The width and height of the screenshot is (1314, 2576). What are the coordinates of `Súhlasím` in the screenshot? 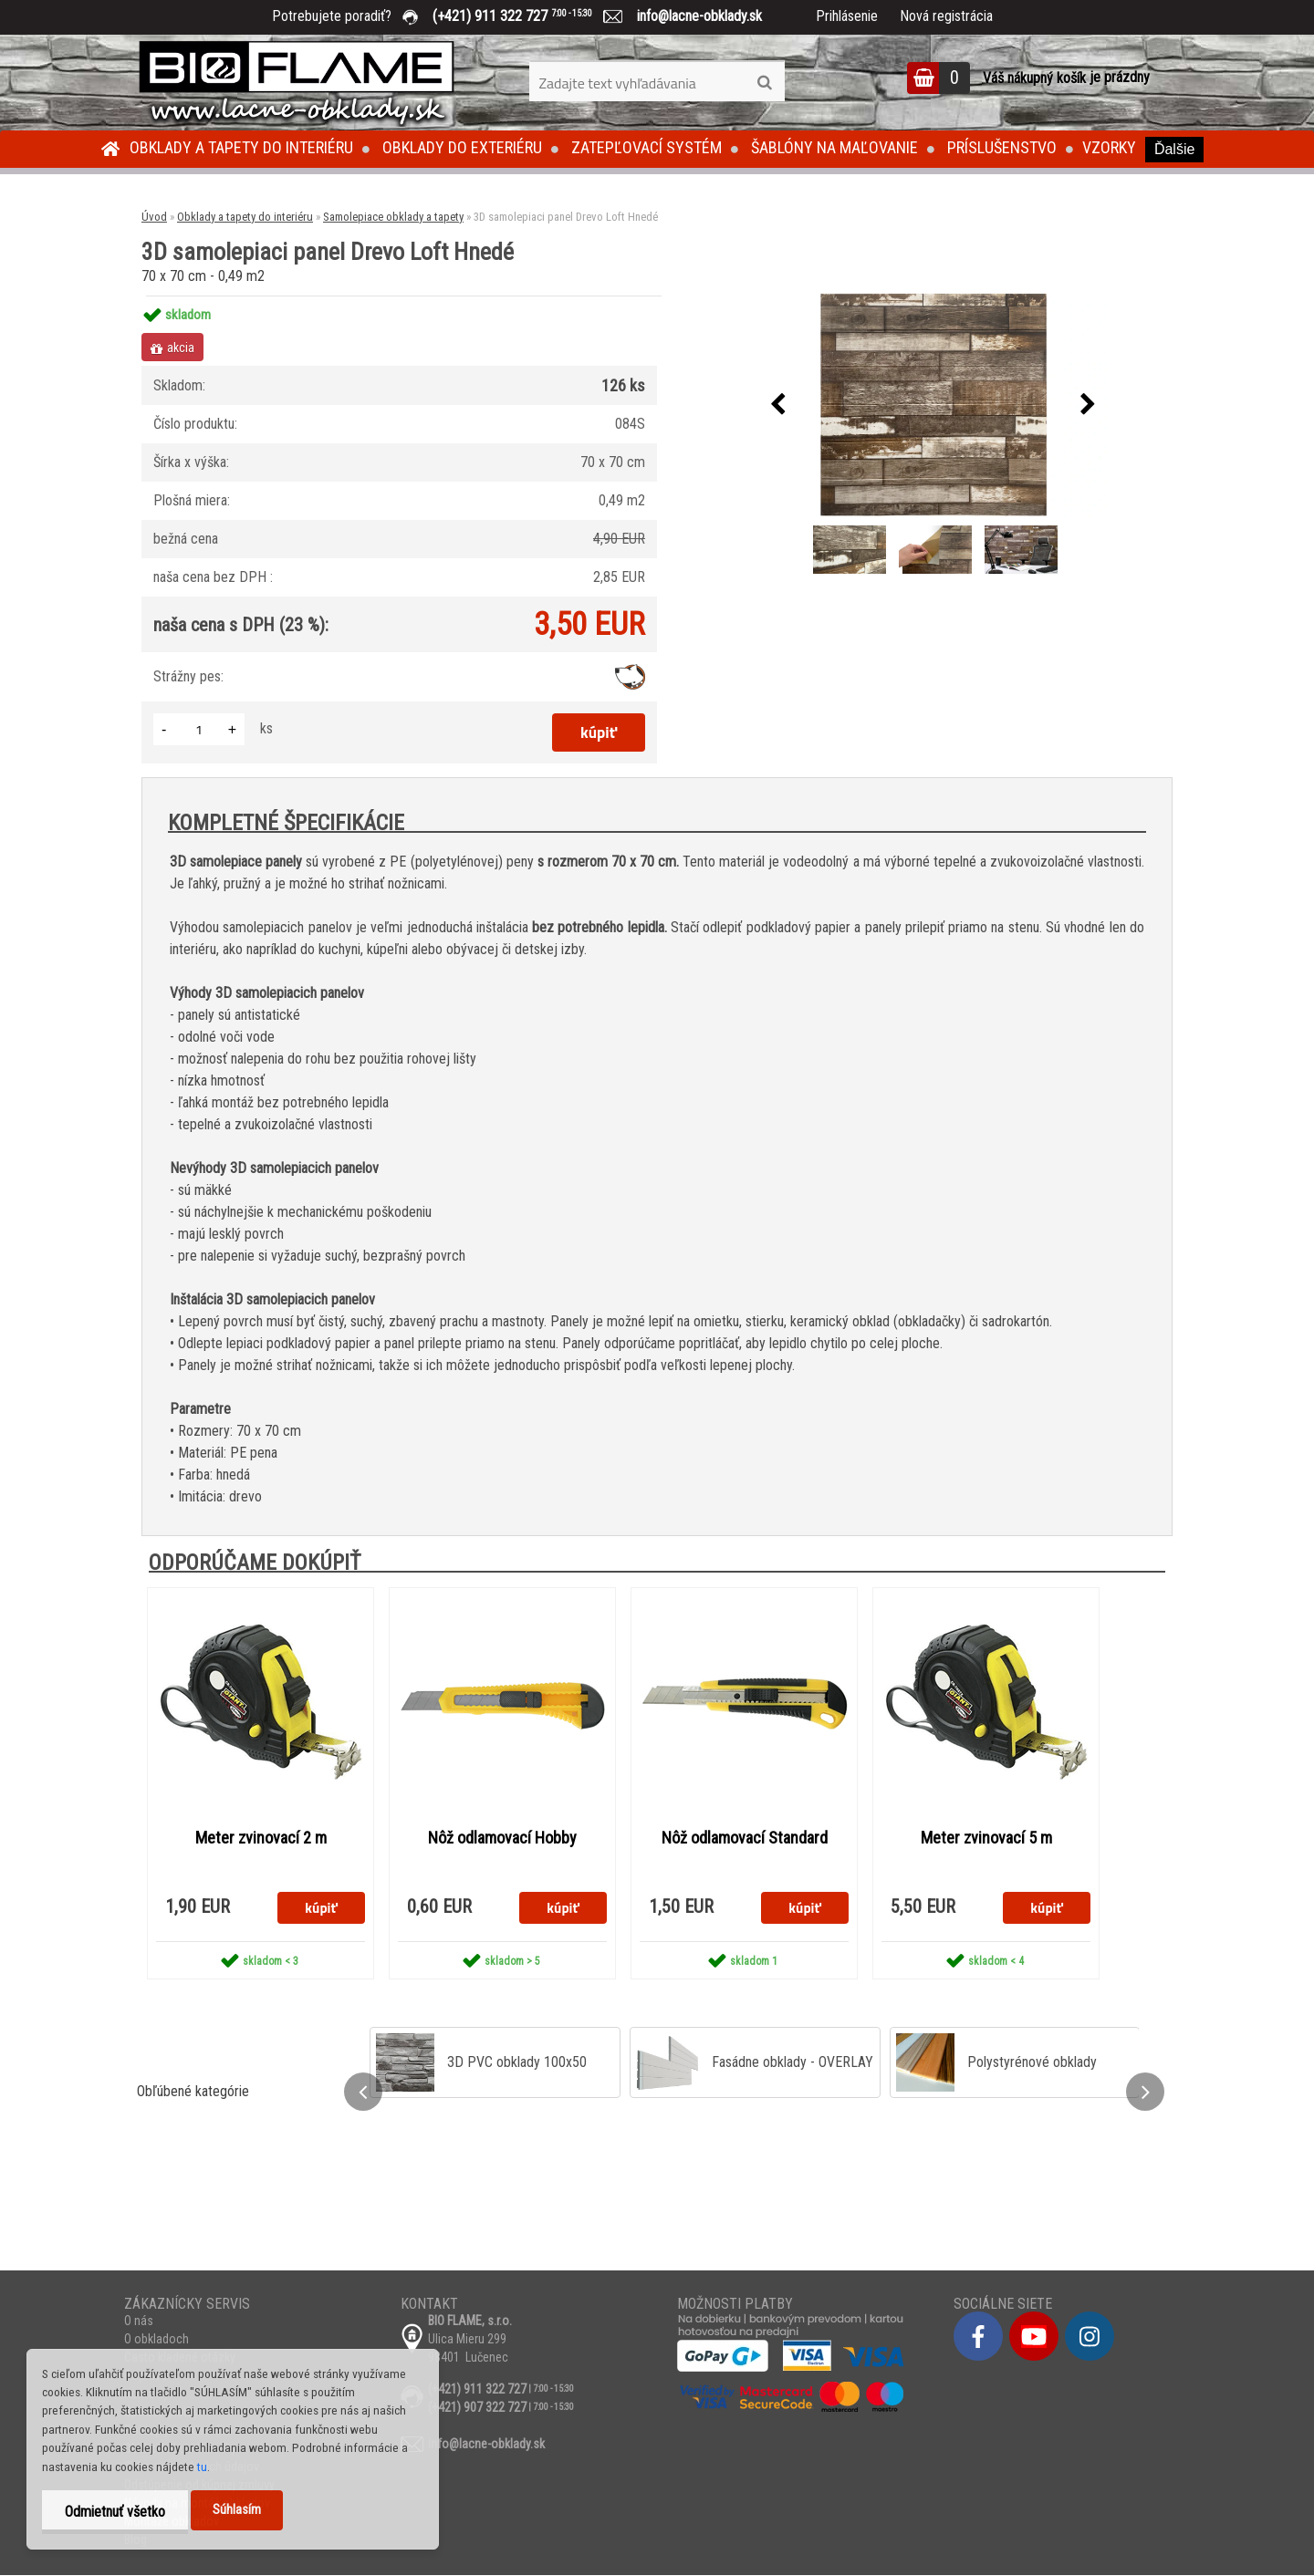 It's located at (237, 2510).